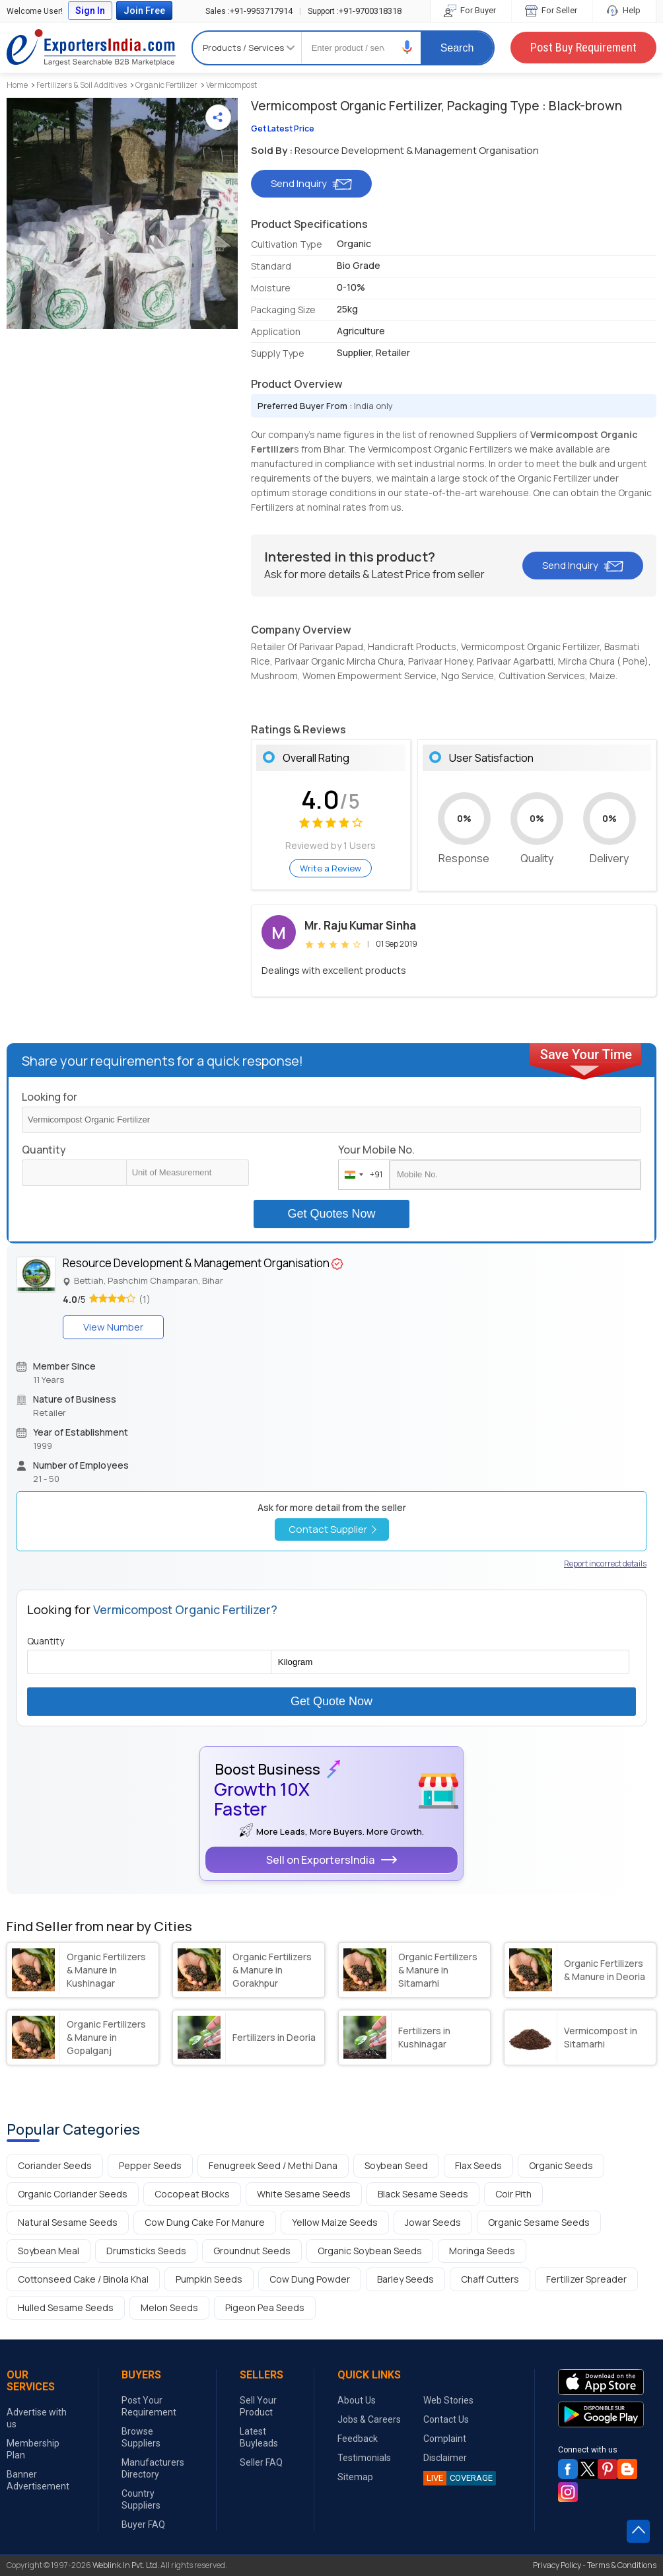 This screenshot has height=2576, width=663. I want to click on Organic Sesame Seeds, so click(539, 2222).